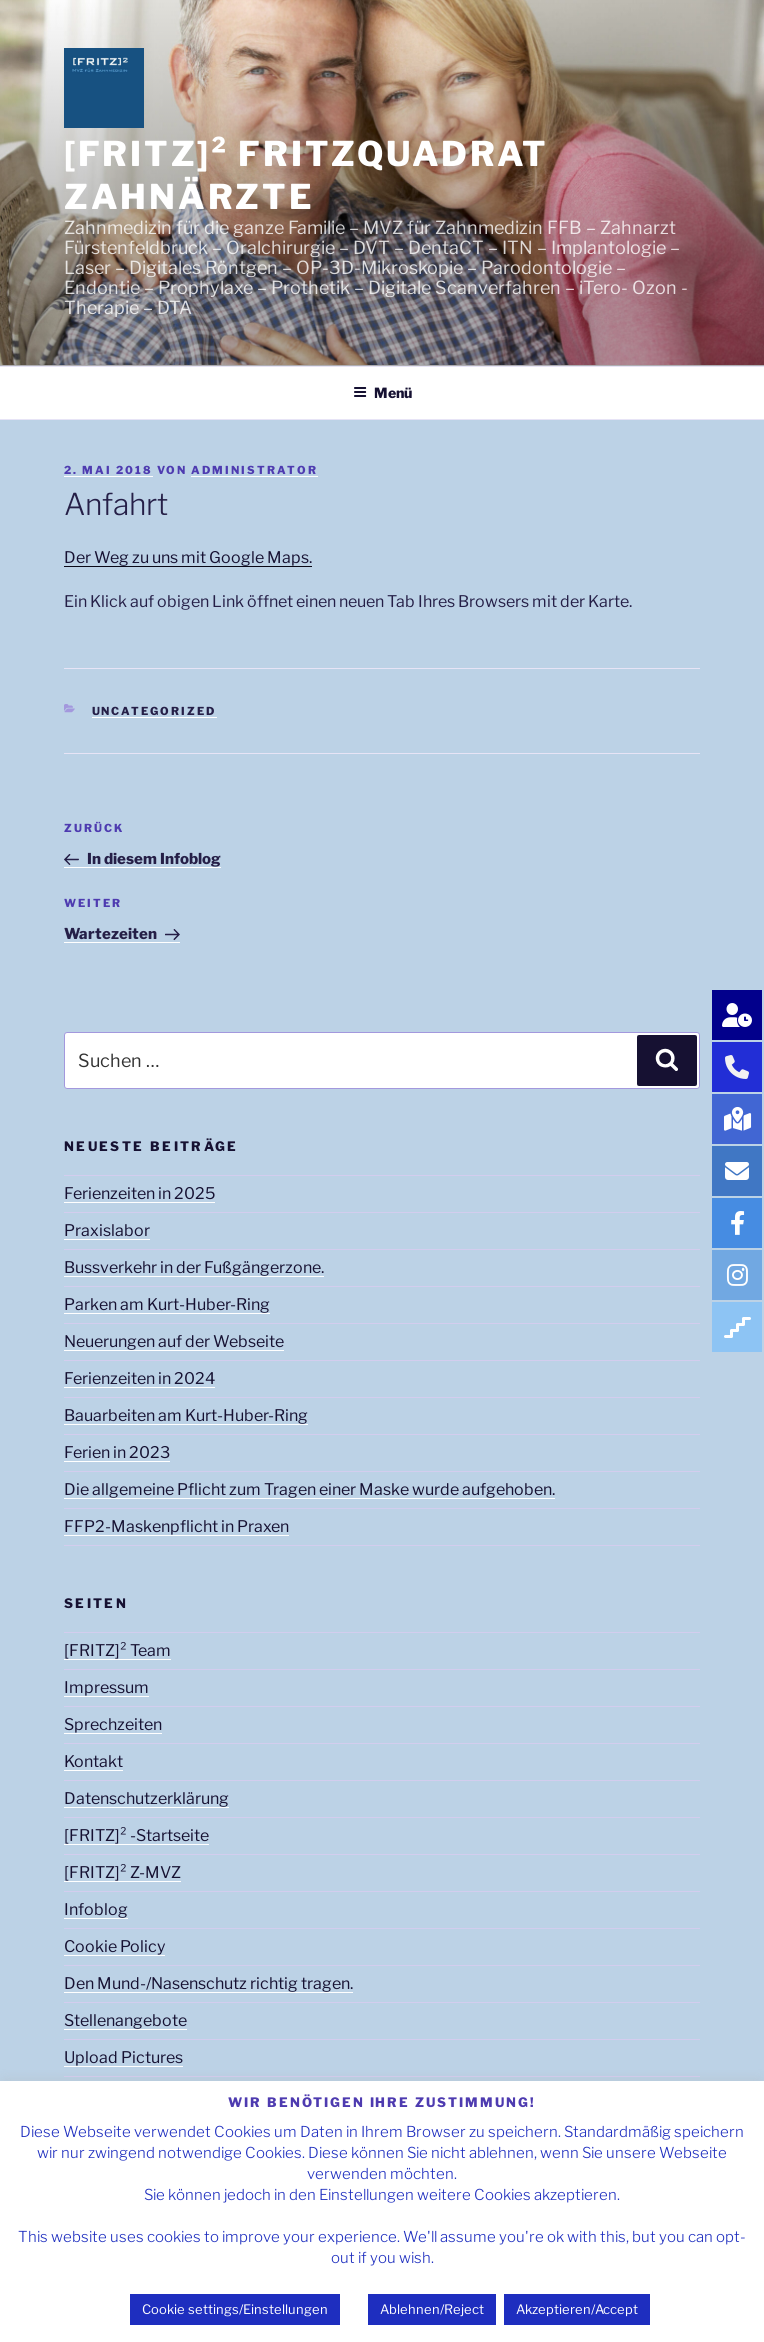  Describe the element at coordinates (432, 2309) in the screenshot. I see `Ablehnen/Reject [button]` at that location.